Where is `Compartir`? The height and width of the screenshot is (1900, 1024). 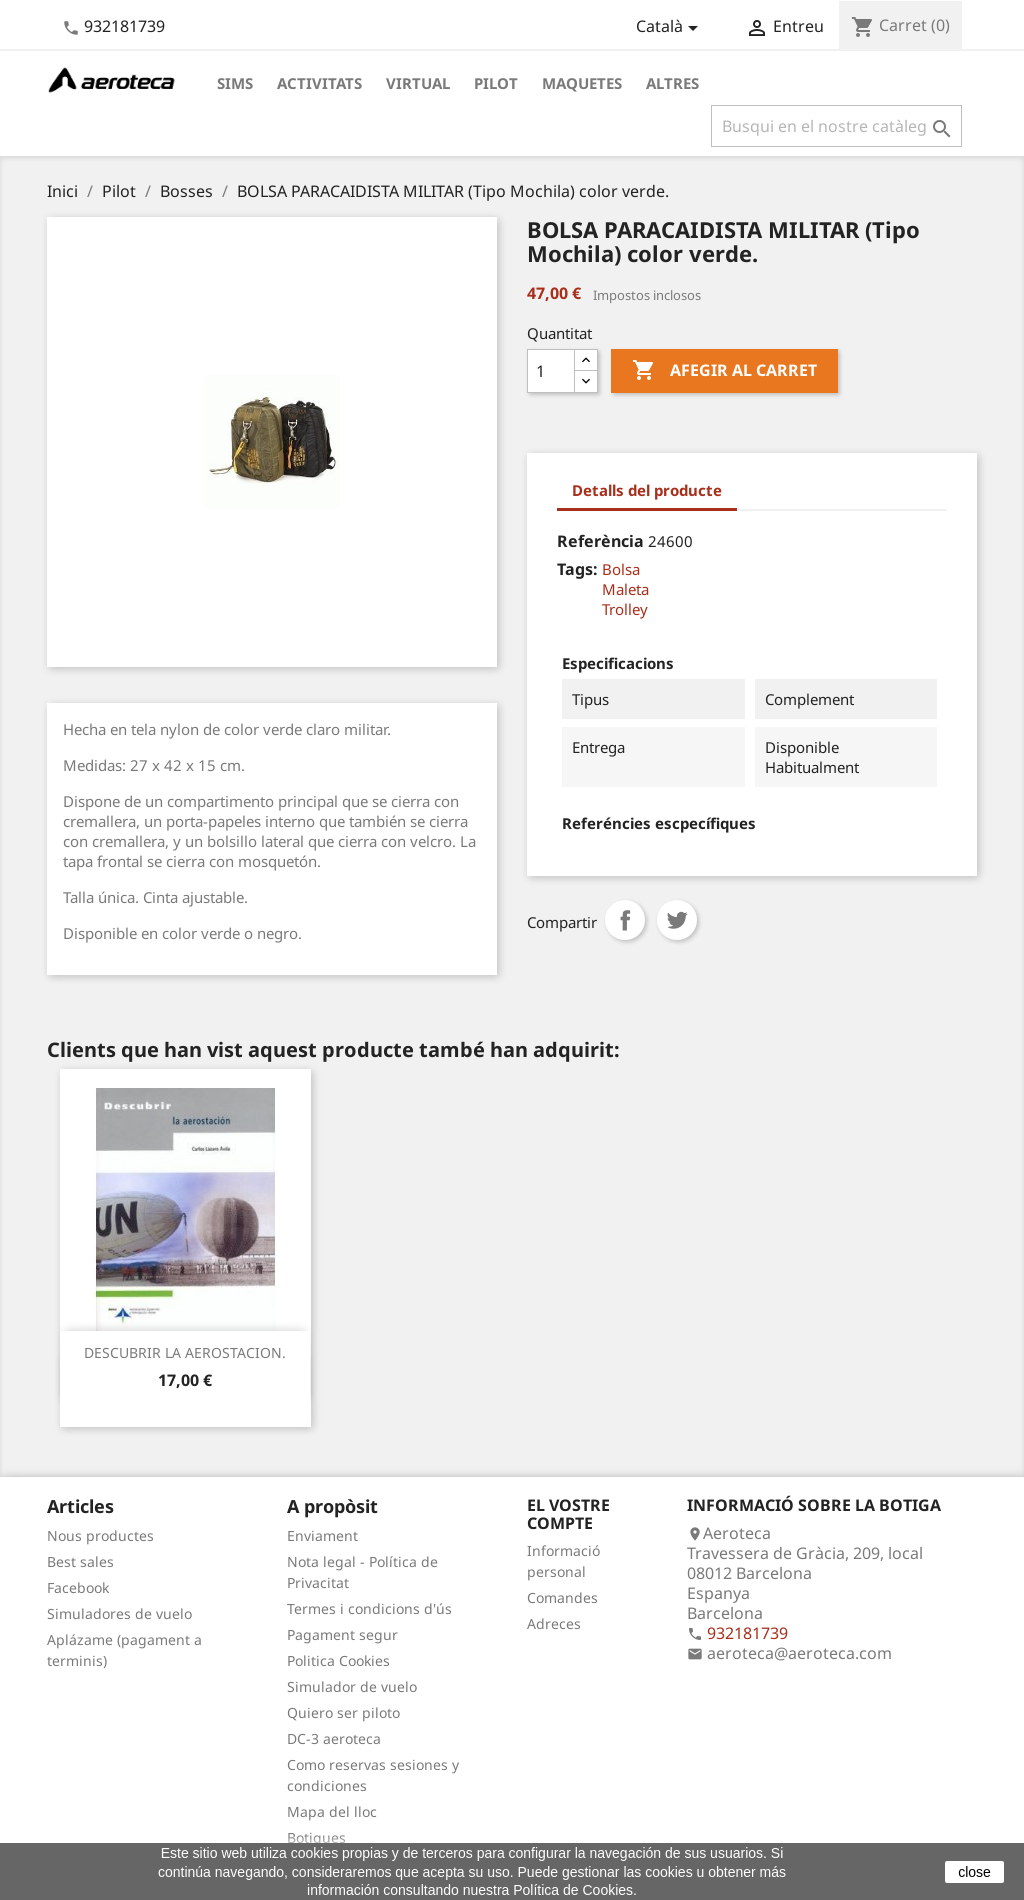 Compartir is located at coordinates (625, 920).